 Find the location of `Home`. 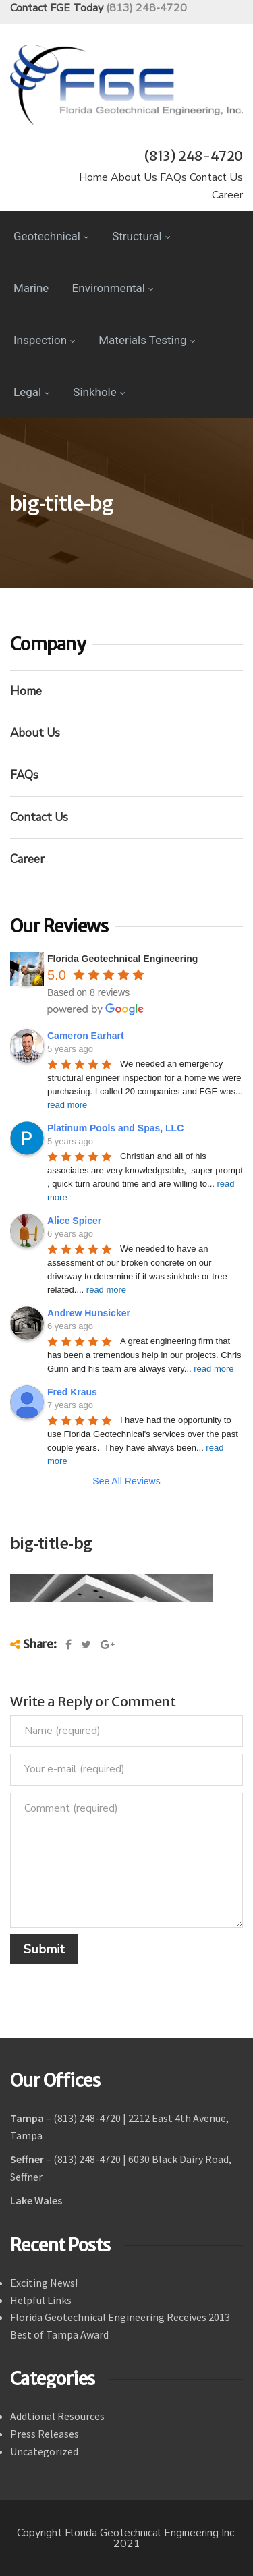

Home is located at coordinates (93, 177).